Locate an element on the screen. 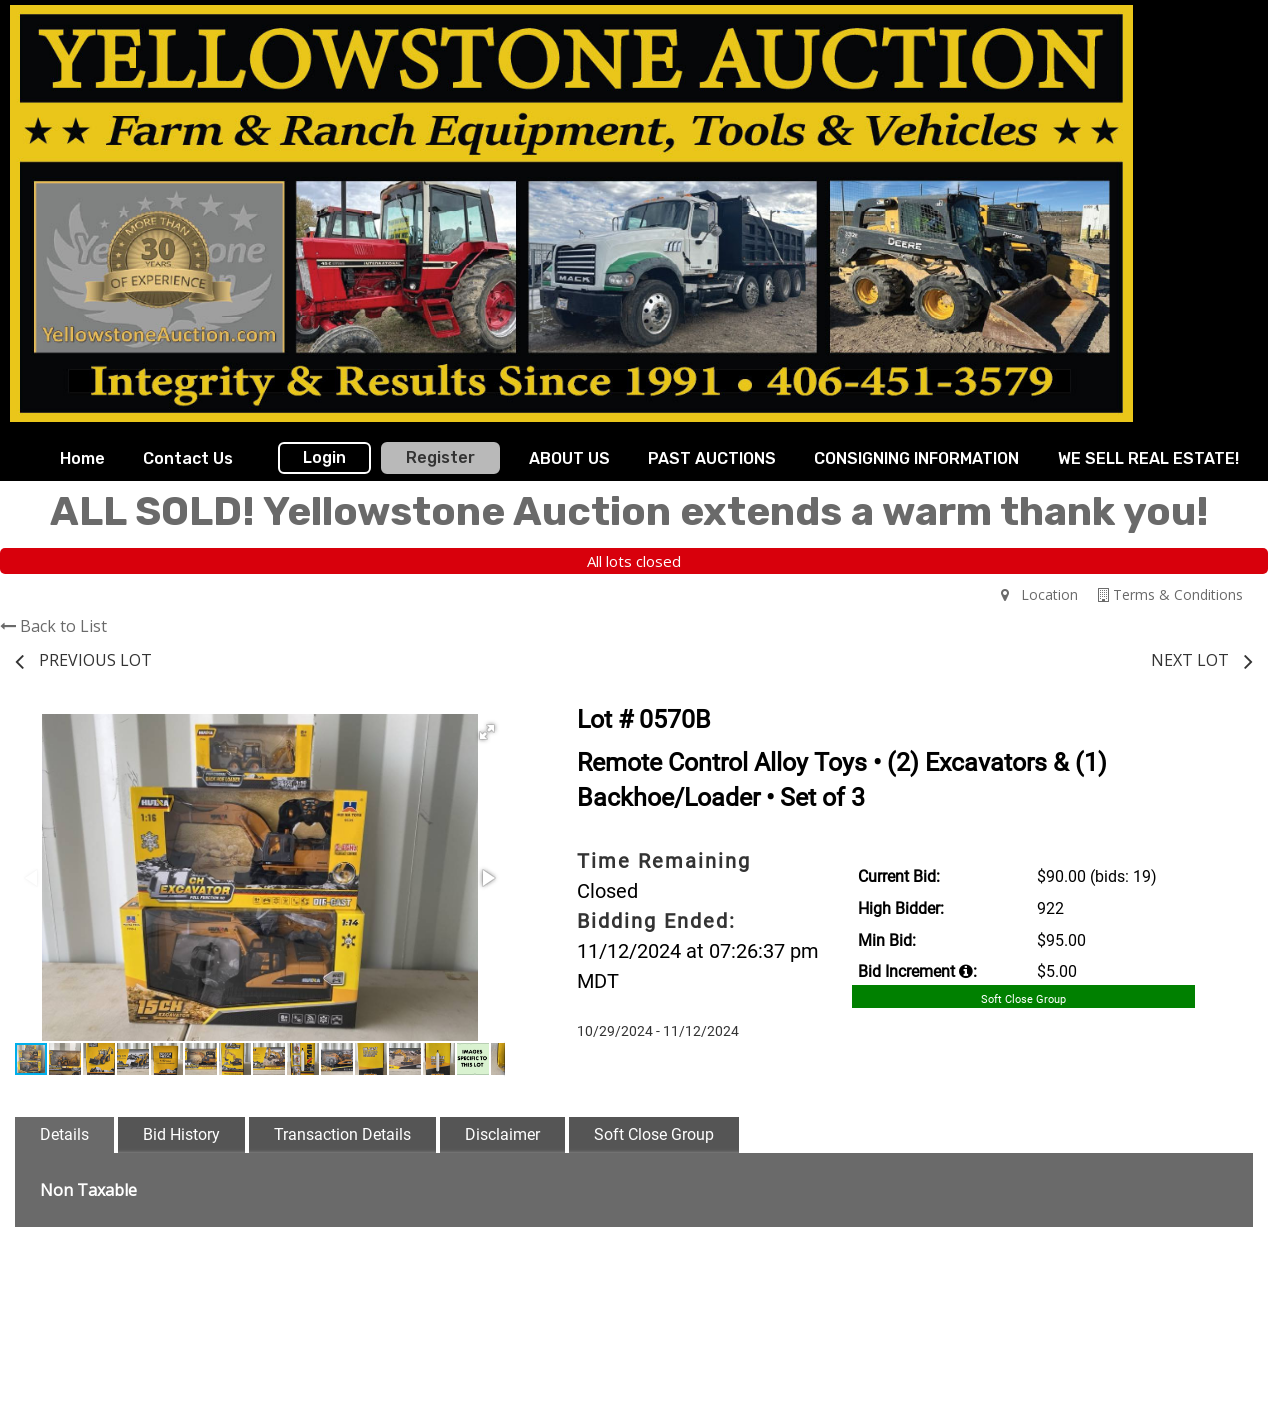 This screenshot has width=1268, height=1410. Transaction Details is located at coordinates (342, 1134).